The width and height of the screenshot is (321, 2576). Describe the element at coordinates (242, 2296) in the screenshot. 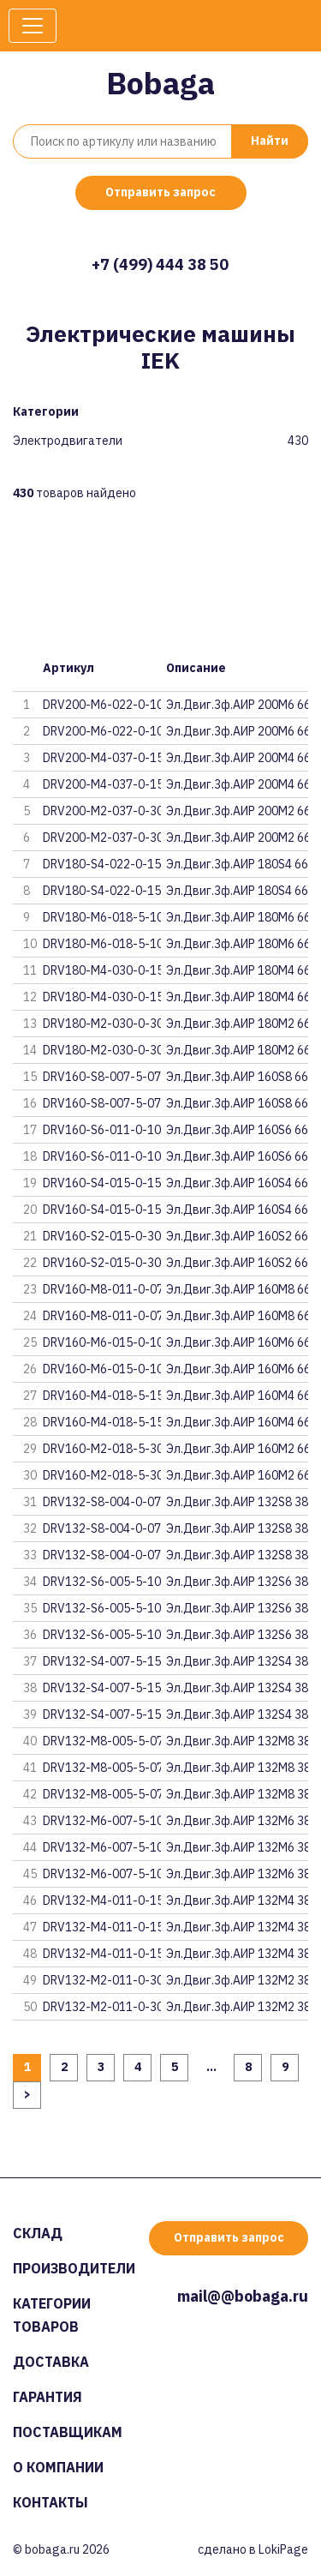

I see `mail@@bobaga.ru` at that location.